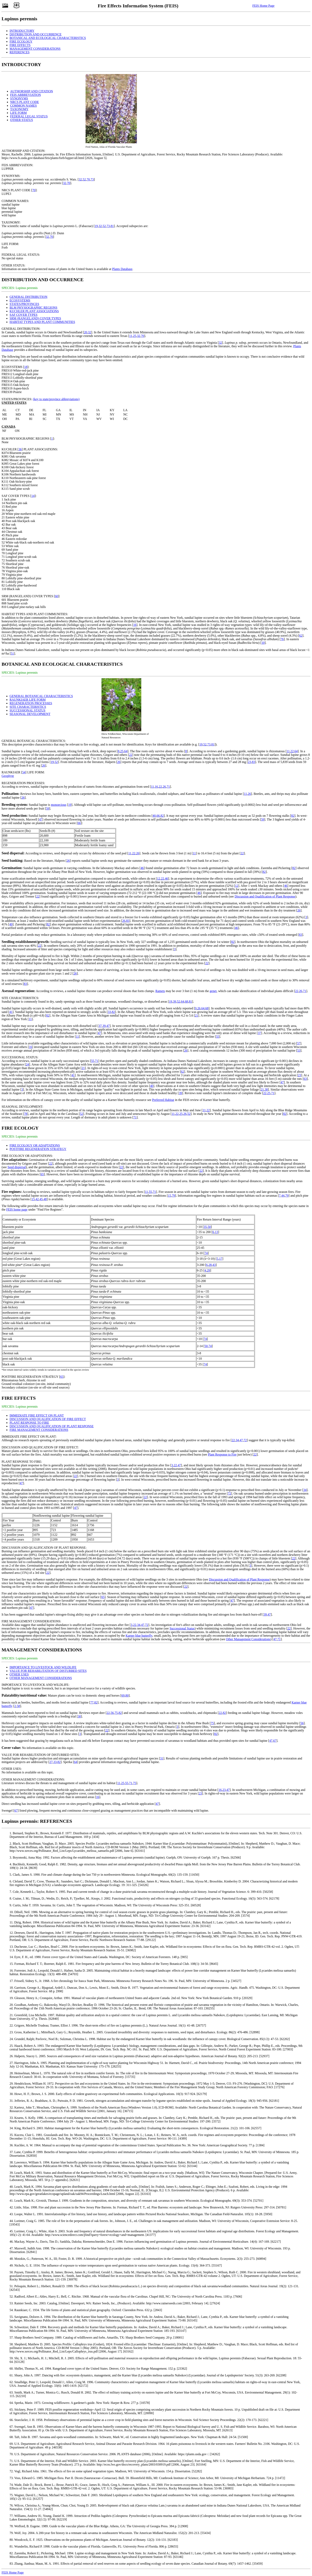 The width and height of the screenshot is (312, 2576). What do you see at coordinates (12, 1981) in the screenshot?
I see `17.` at bounding box center [12, 1981].